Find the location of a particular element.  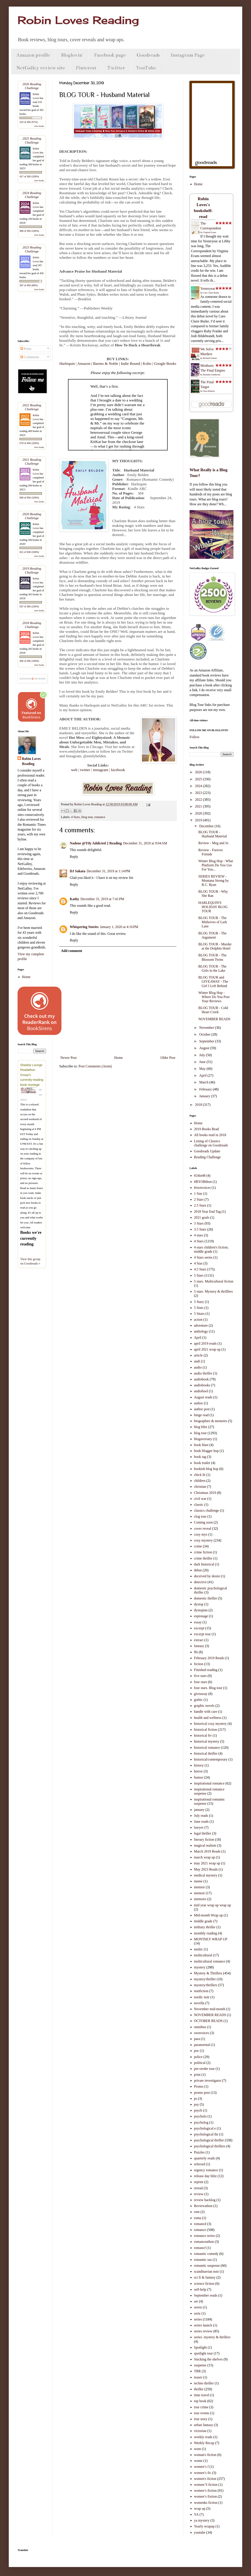

roma is located at coordinates (197, 2218).